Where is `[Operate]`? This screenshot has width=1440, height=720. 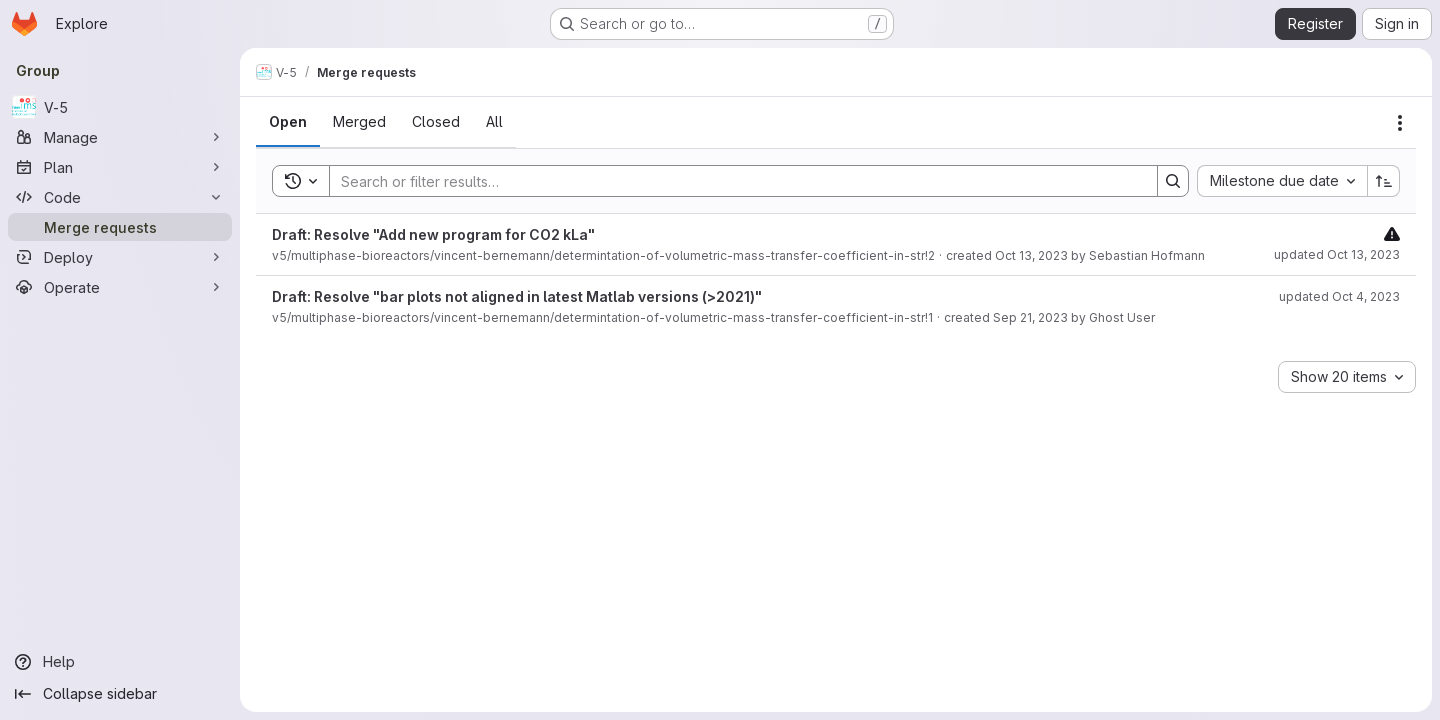
[Operate] is located at coordinates (120, 287).